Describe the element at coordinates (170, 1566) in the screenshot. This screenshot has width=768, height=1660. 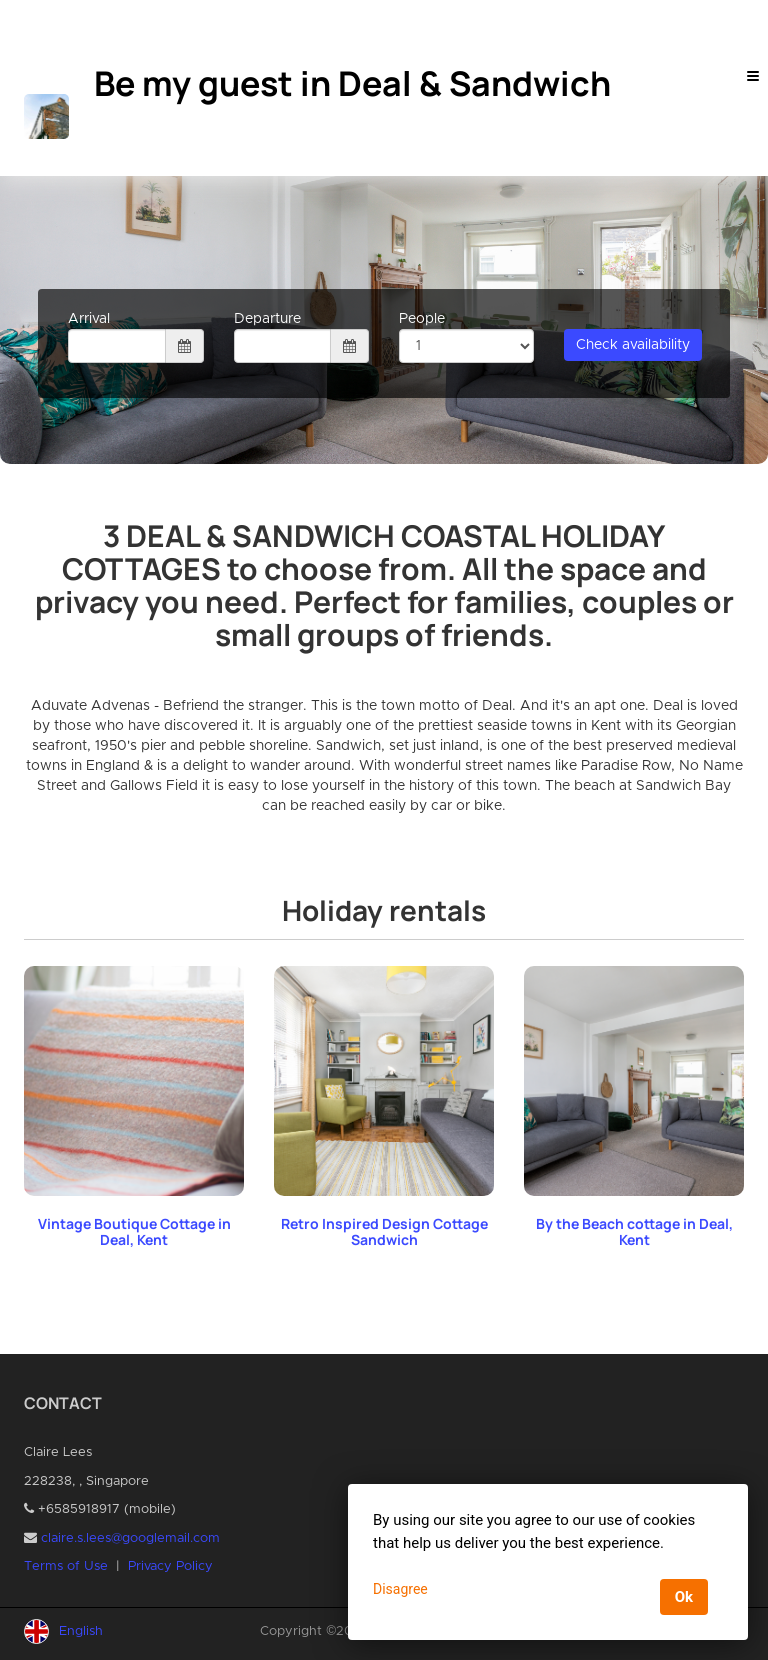
I see `Privacy Policy` at that location.